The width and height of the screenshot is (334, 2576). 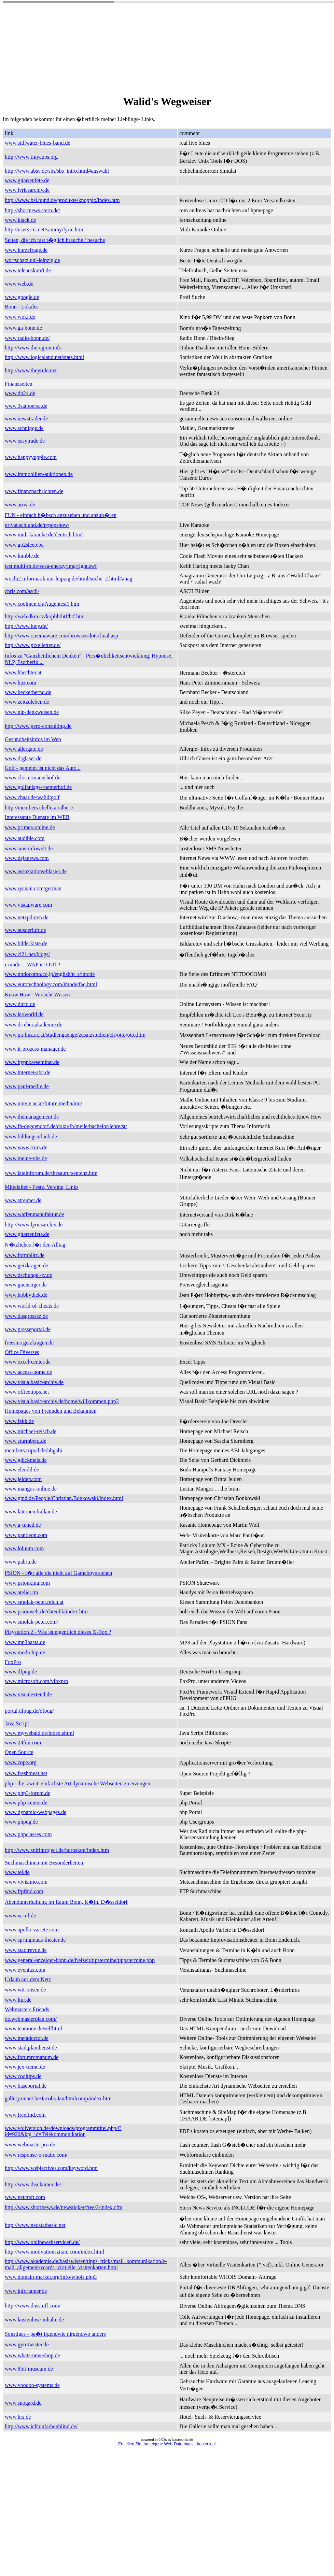 I want to click on www.24fun.com, so click(x=23, y=1742).